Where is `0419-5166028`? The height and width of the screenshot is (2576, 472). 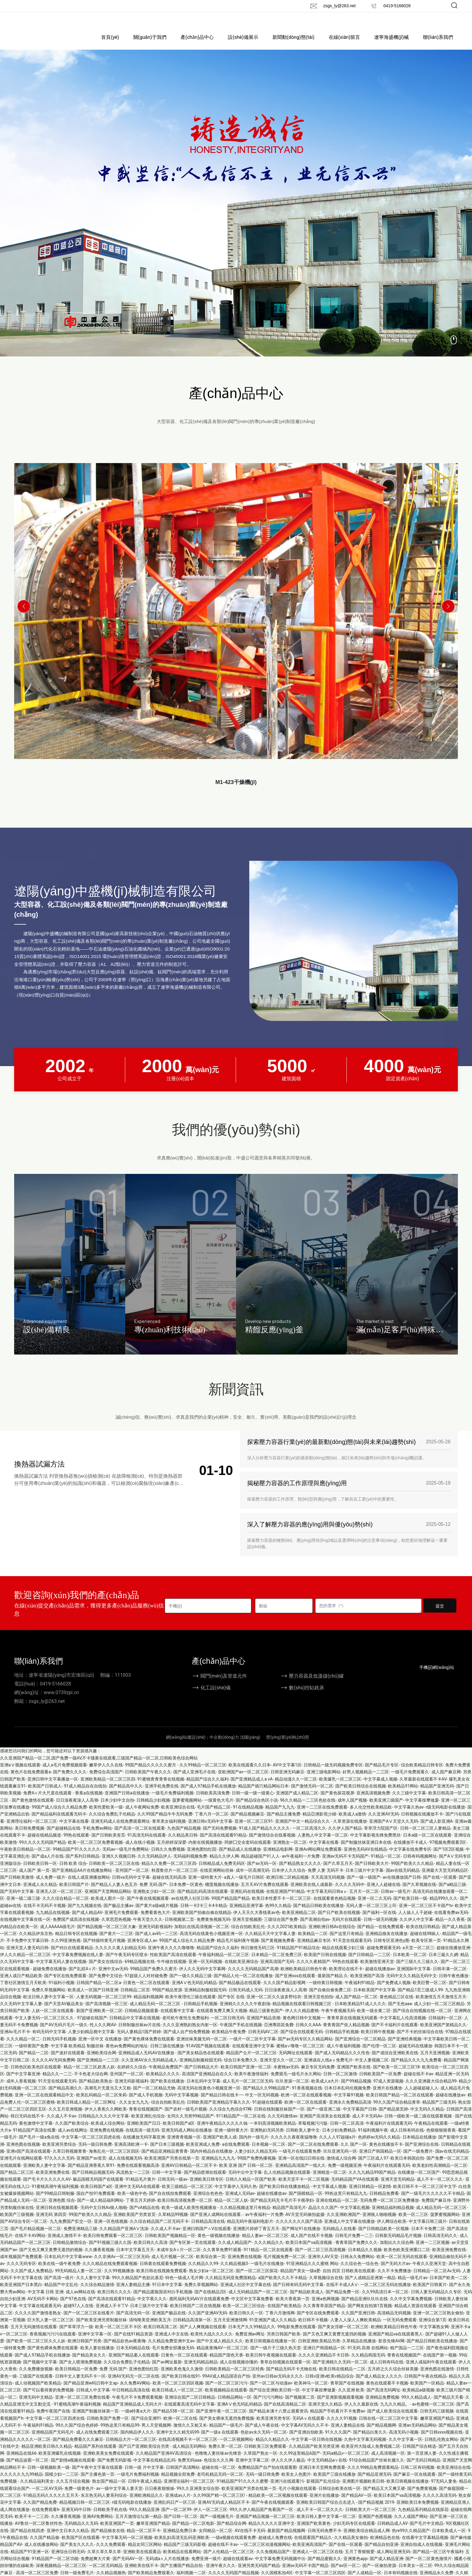 0419-5166028 is located at coordinates (397, 5).